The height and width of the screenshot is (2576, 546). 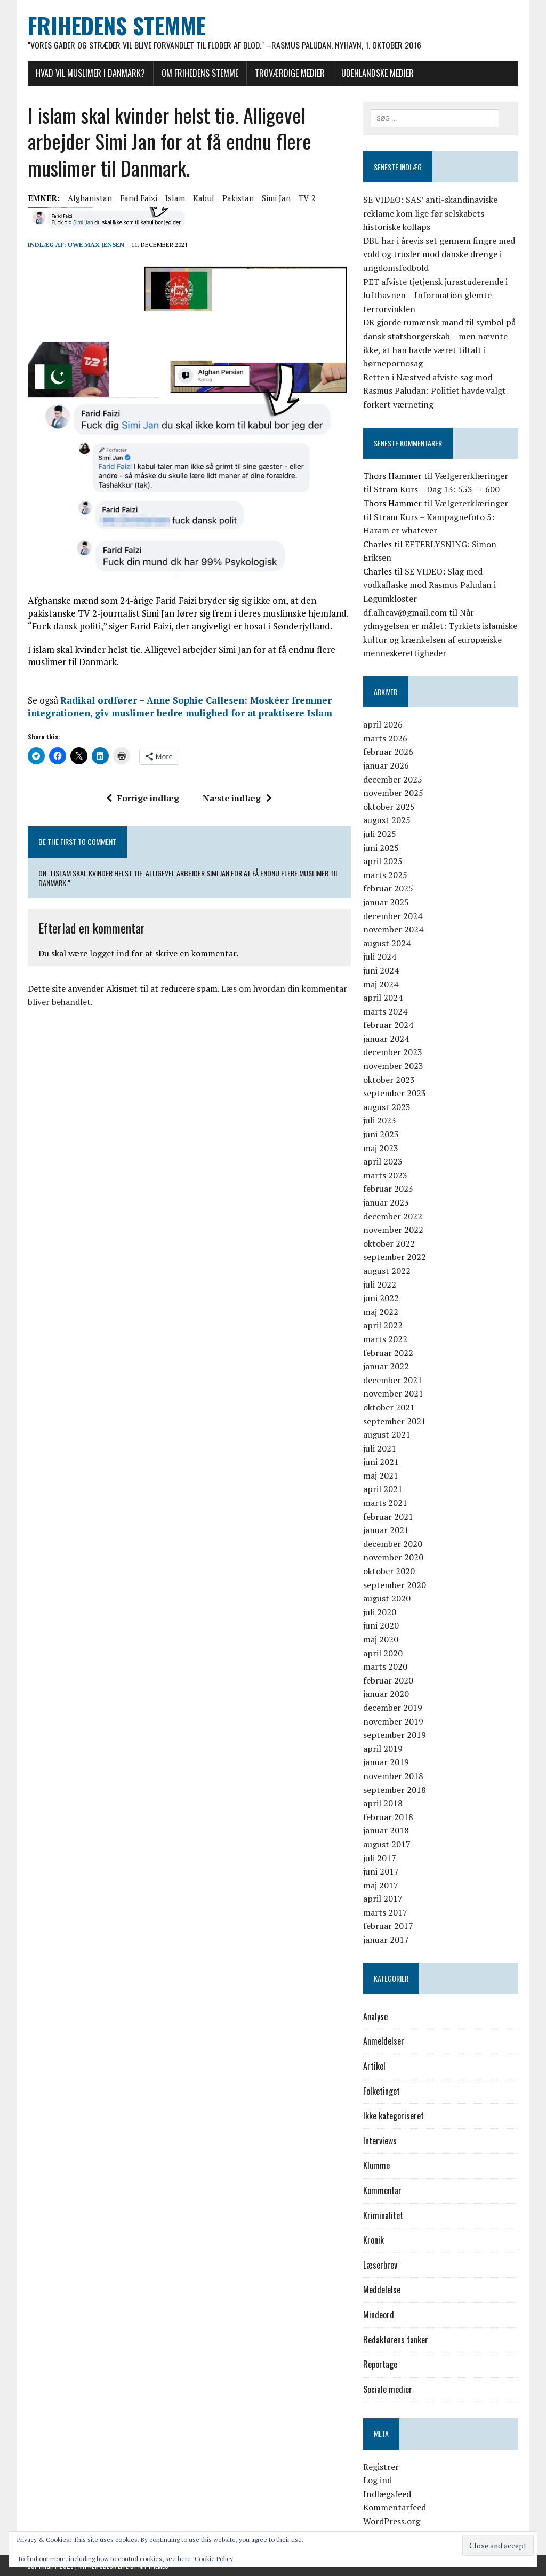 What do you see at coordinates (383, 1653) in the screenshot?
I see `april 2020` at bounding box center [383, 1653].